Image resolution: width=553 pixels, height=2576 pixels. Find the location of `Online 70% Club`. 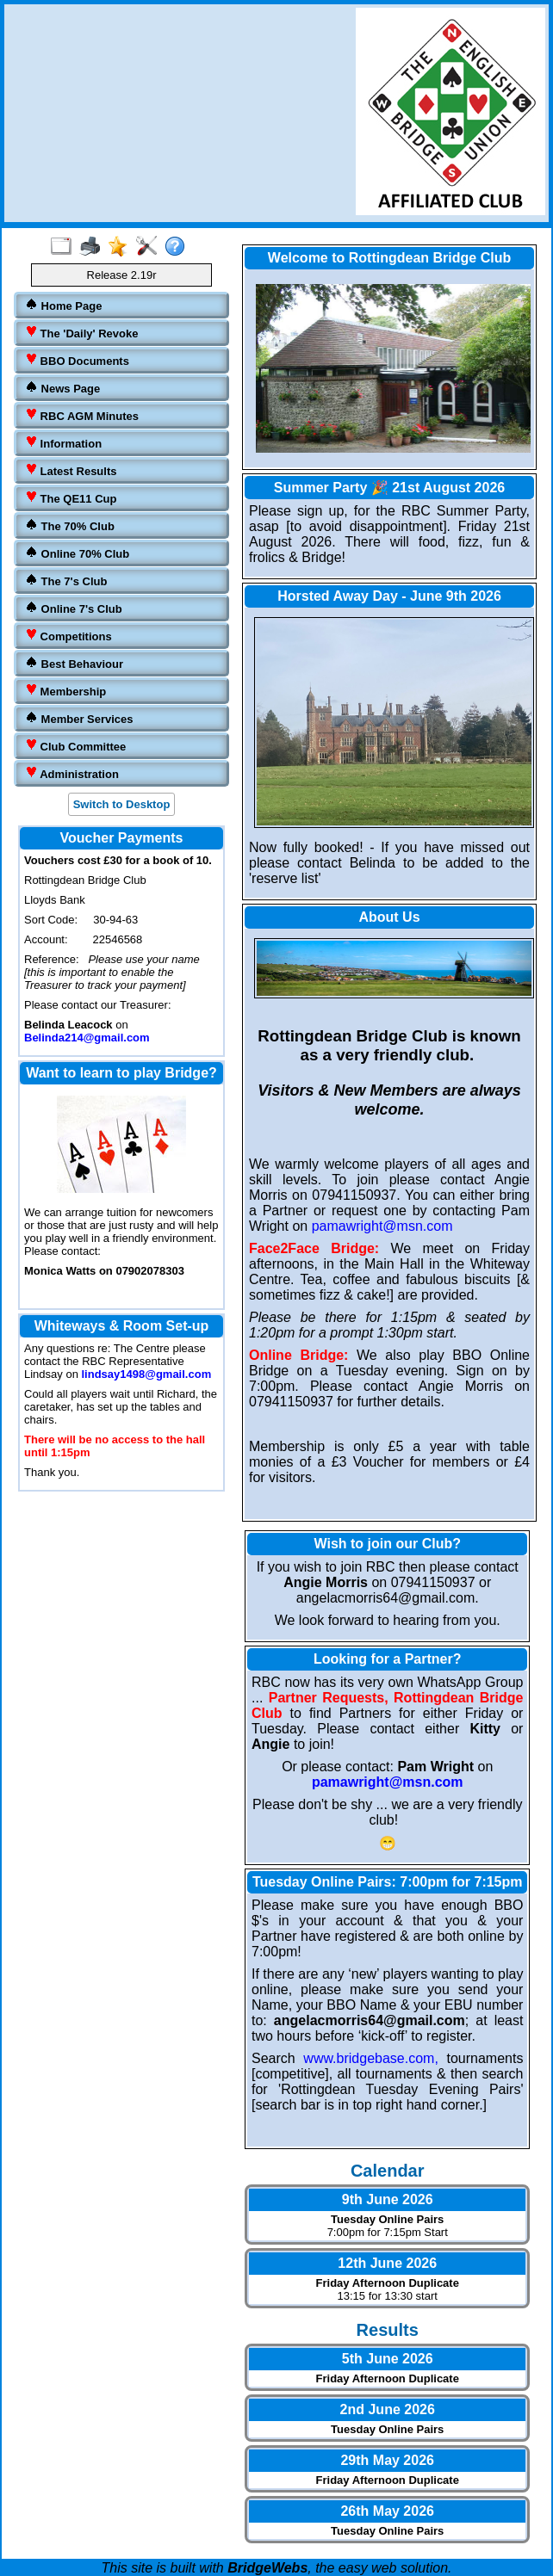

Online 70% Club is located at coordinates (77, 553).